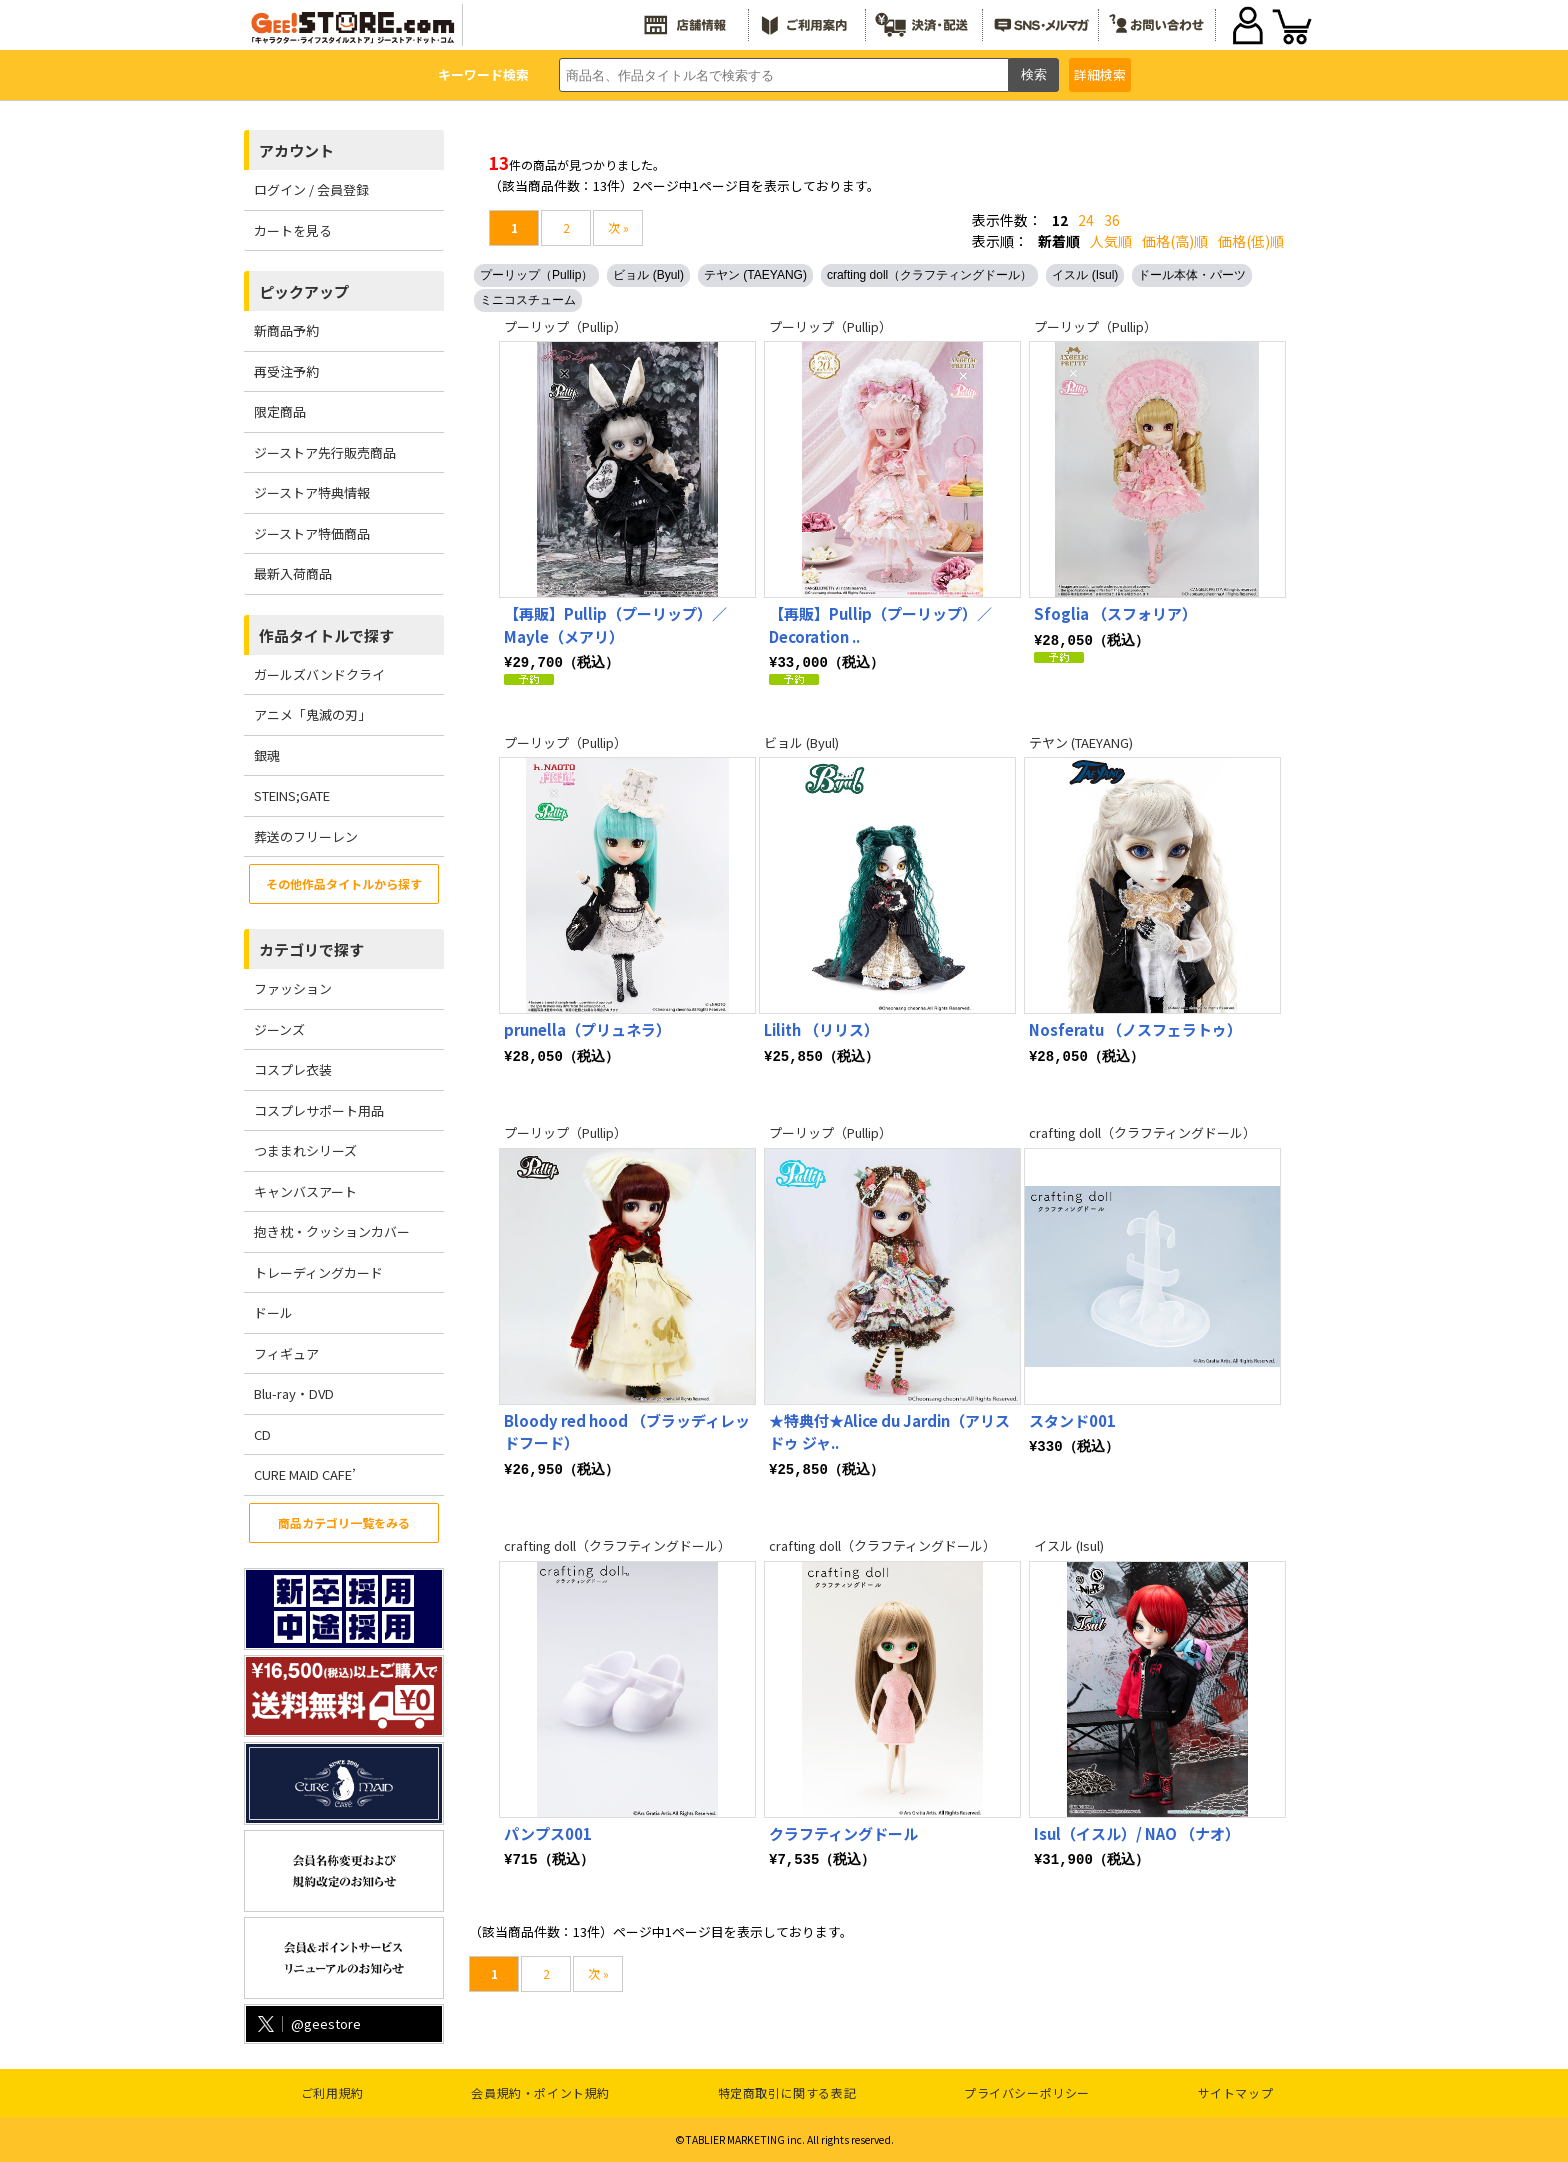 This screenshot has width=1568, height=2162. What do you see at coordinates (286, 1353) in the screenshot?
I see `フィギュア` at bounding box center [286, 1353].